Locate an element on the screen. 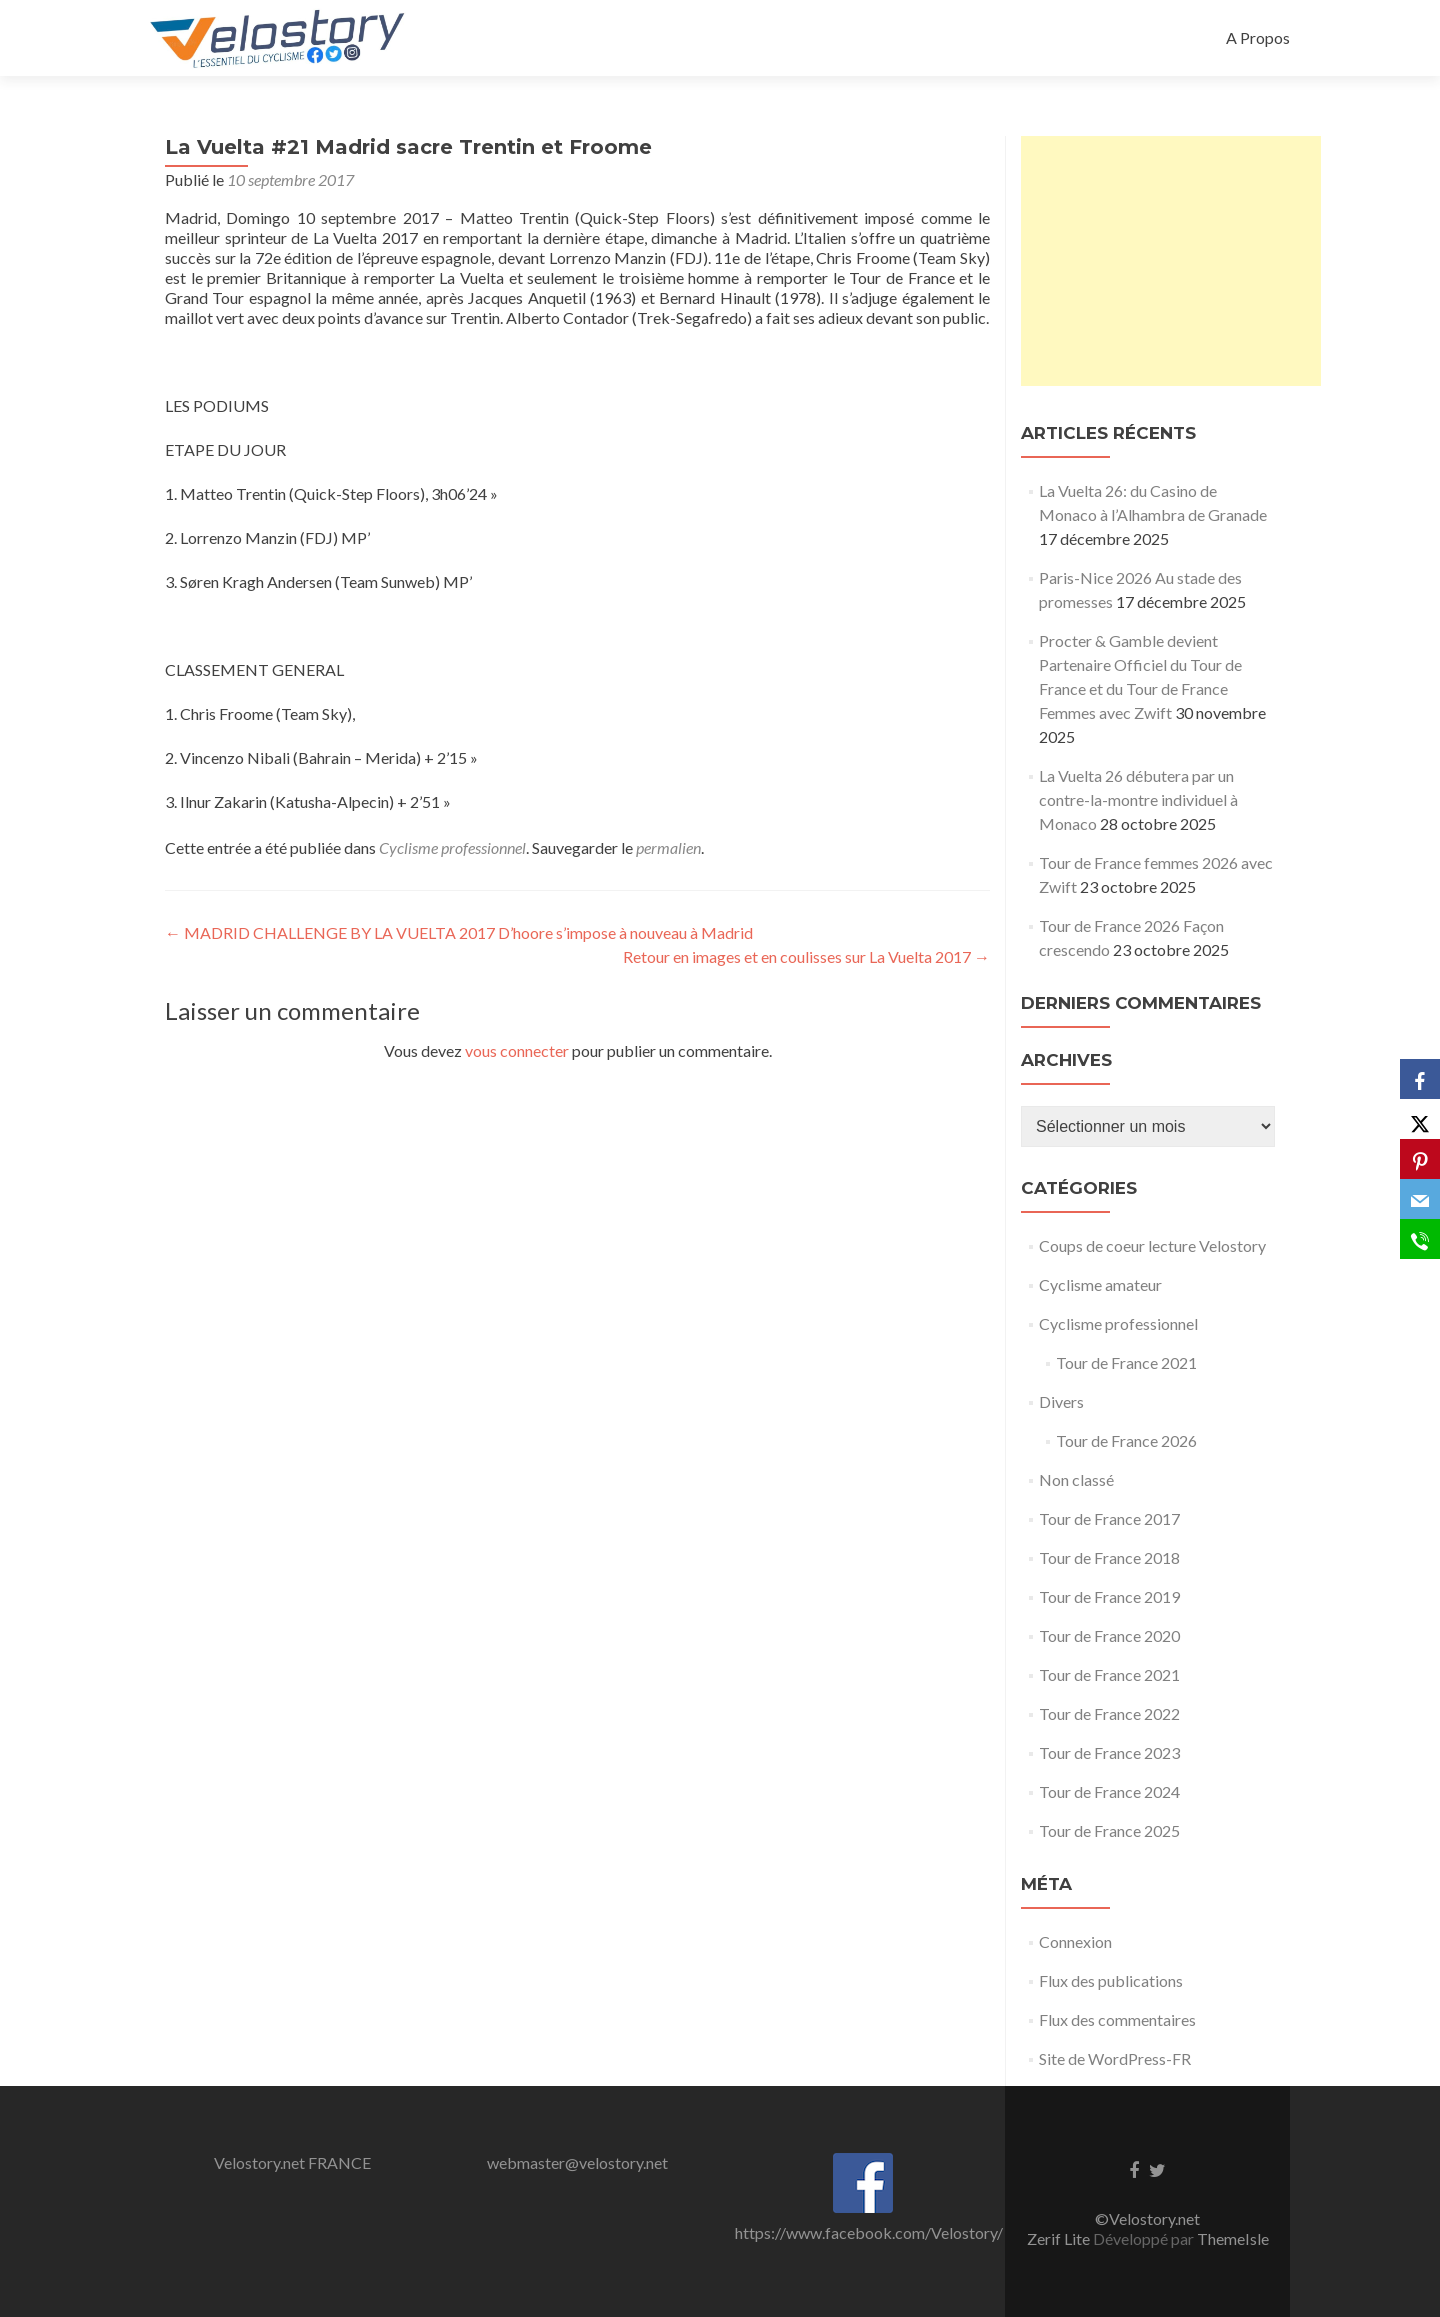  Divers is located at coordinates (1061, 1401).